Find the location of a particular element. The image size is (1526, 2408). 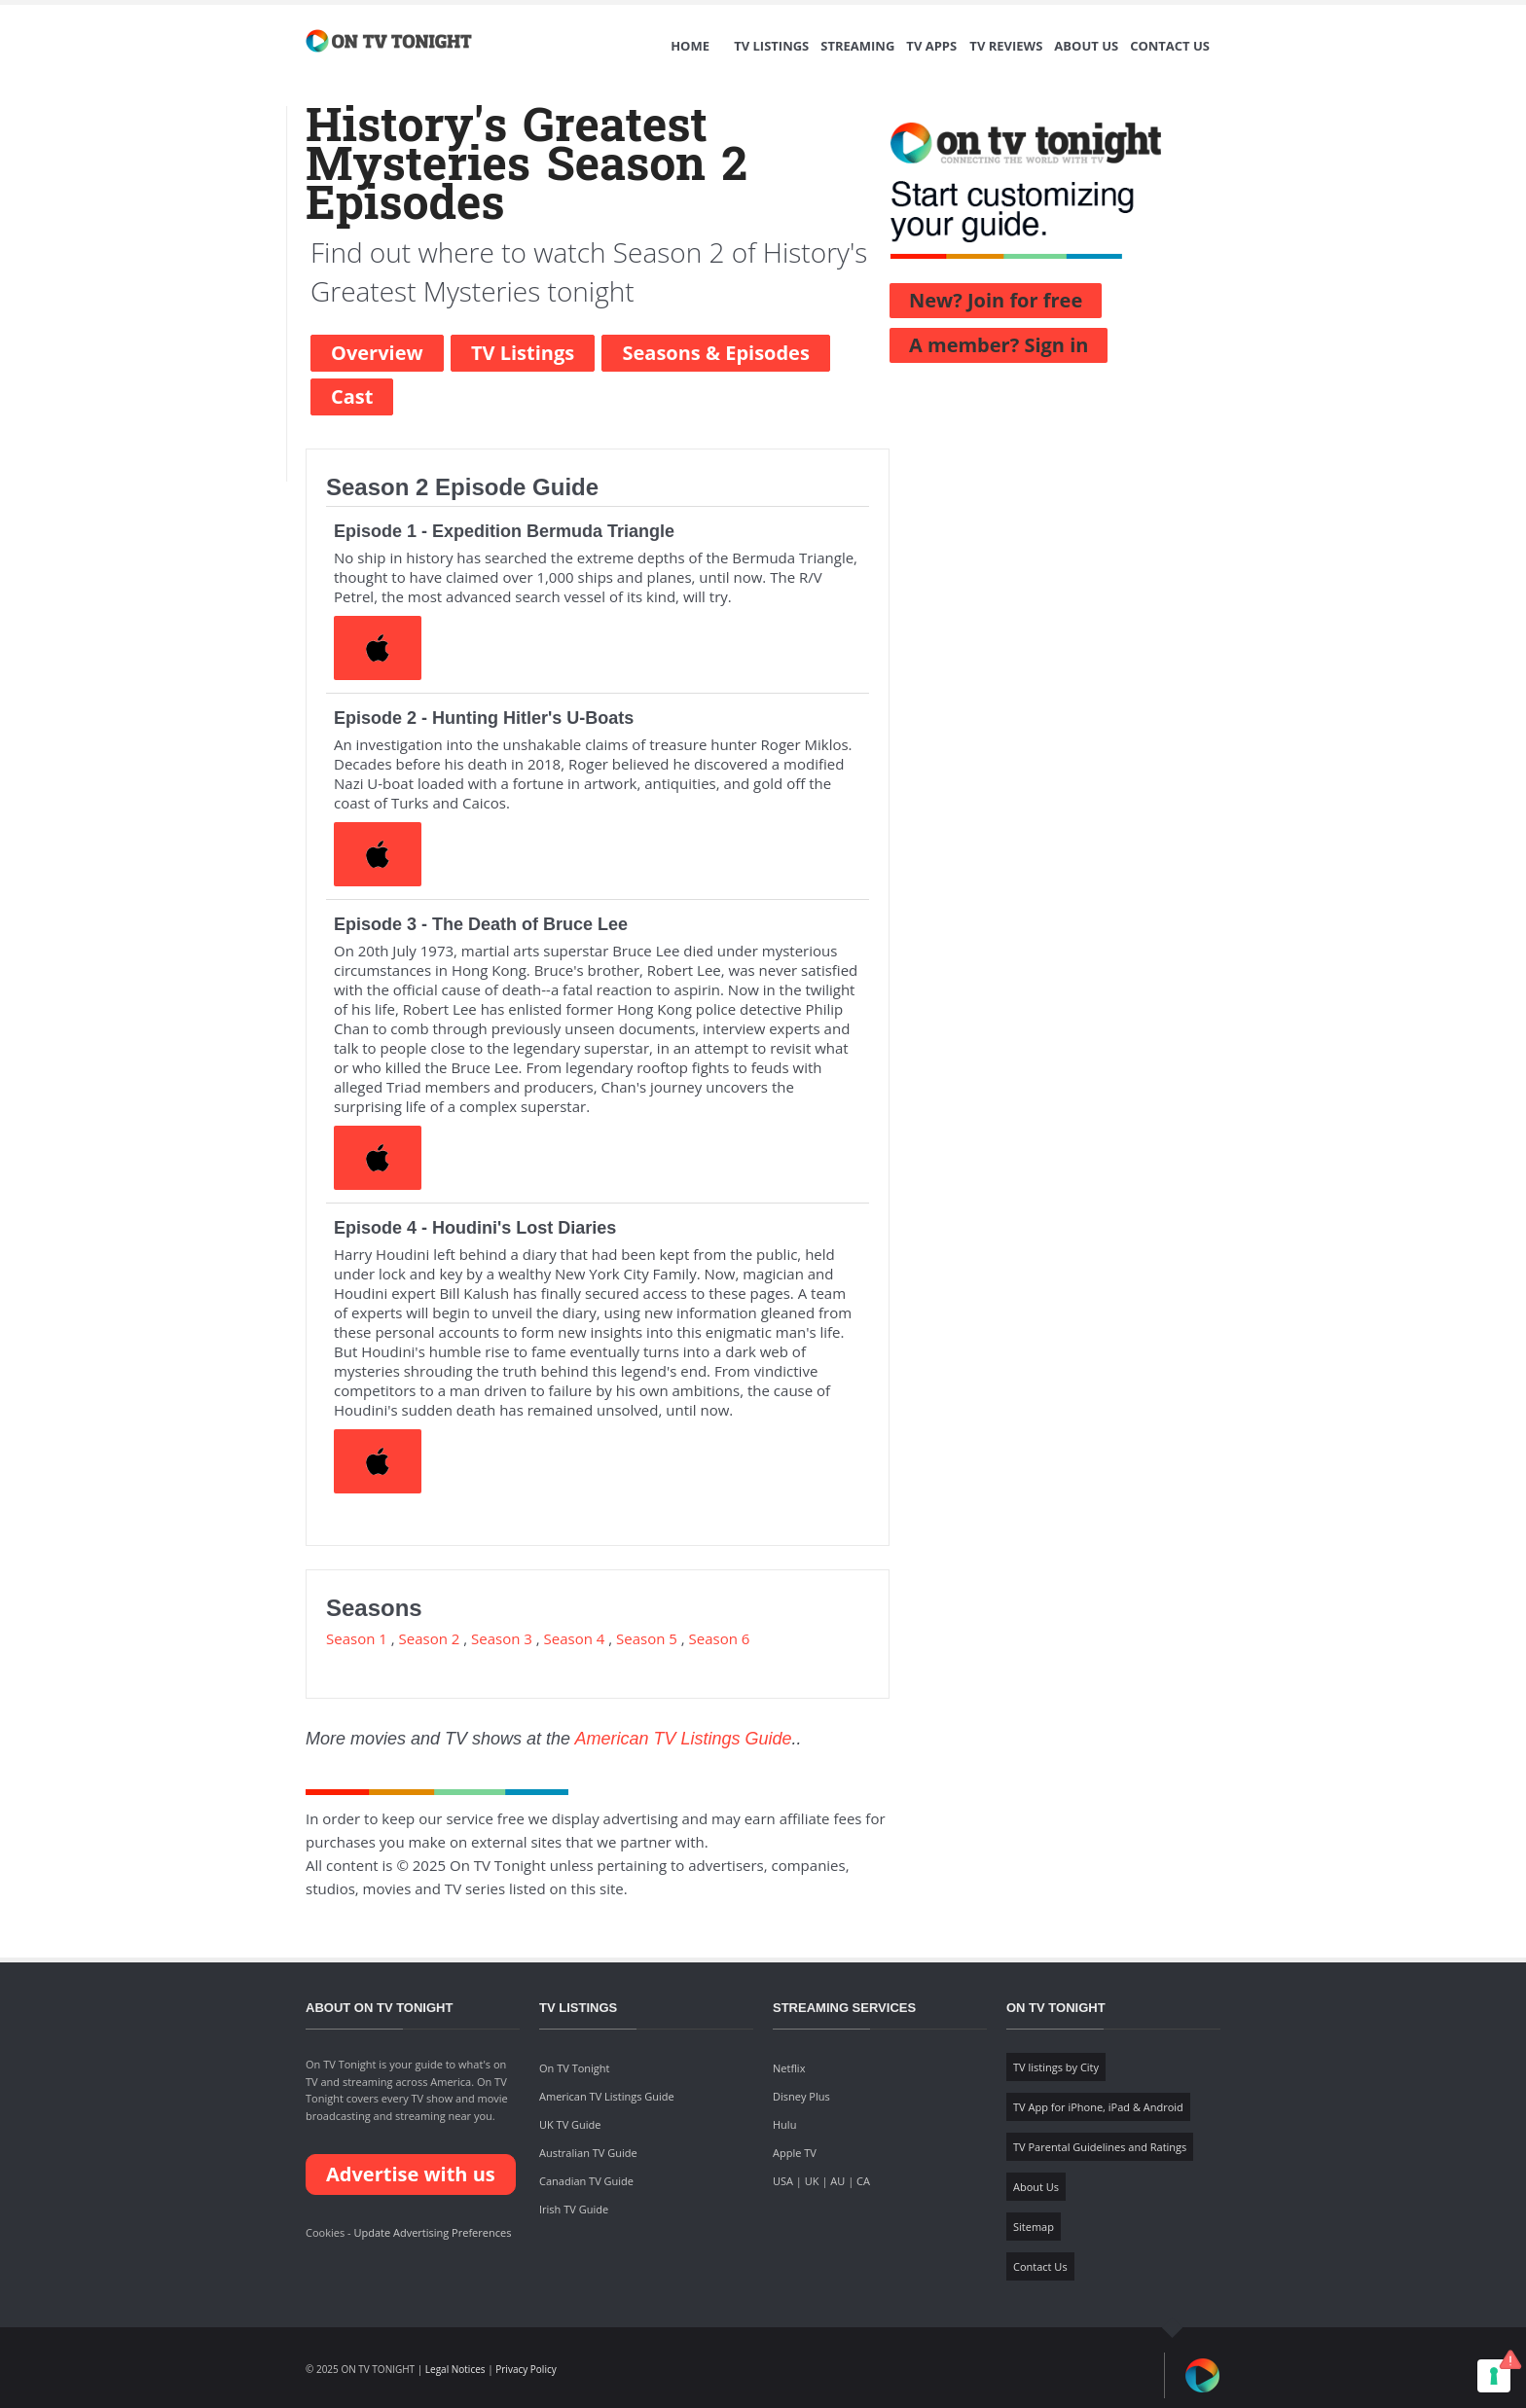

Season 2 is located at coordinates (429, 1638).